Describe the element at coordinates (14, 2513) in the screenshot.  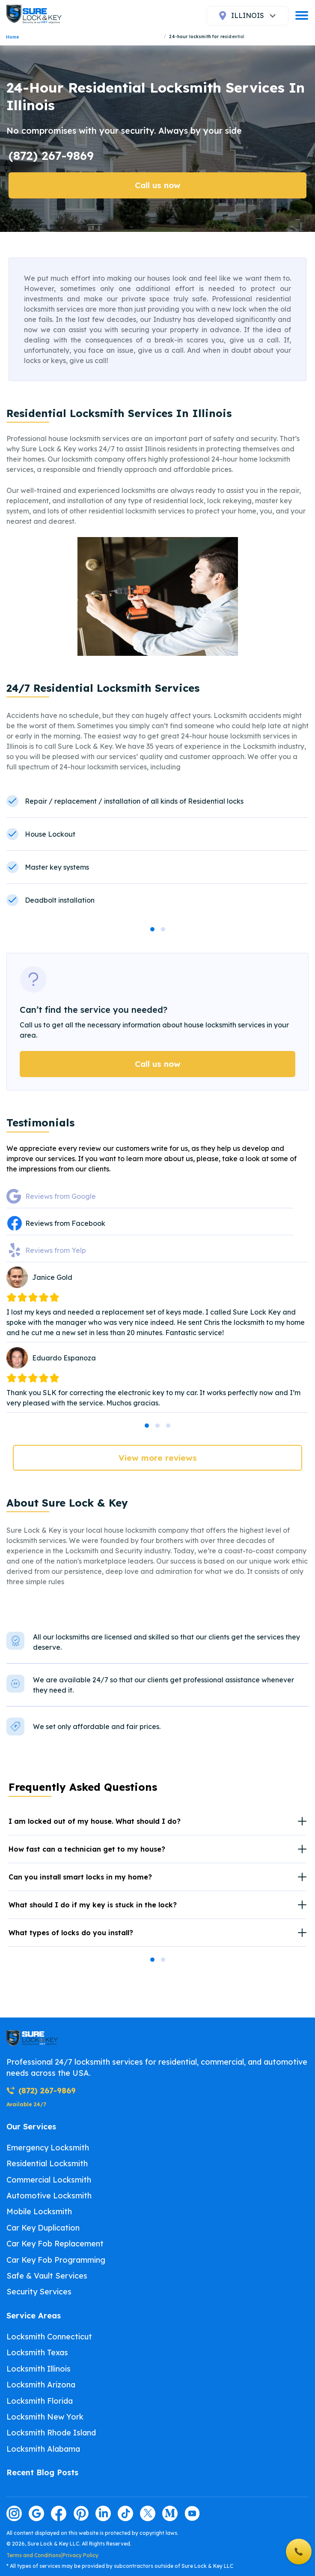
I see `[Visit our instagram page]` at that location.